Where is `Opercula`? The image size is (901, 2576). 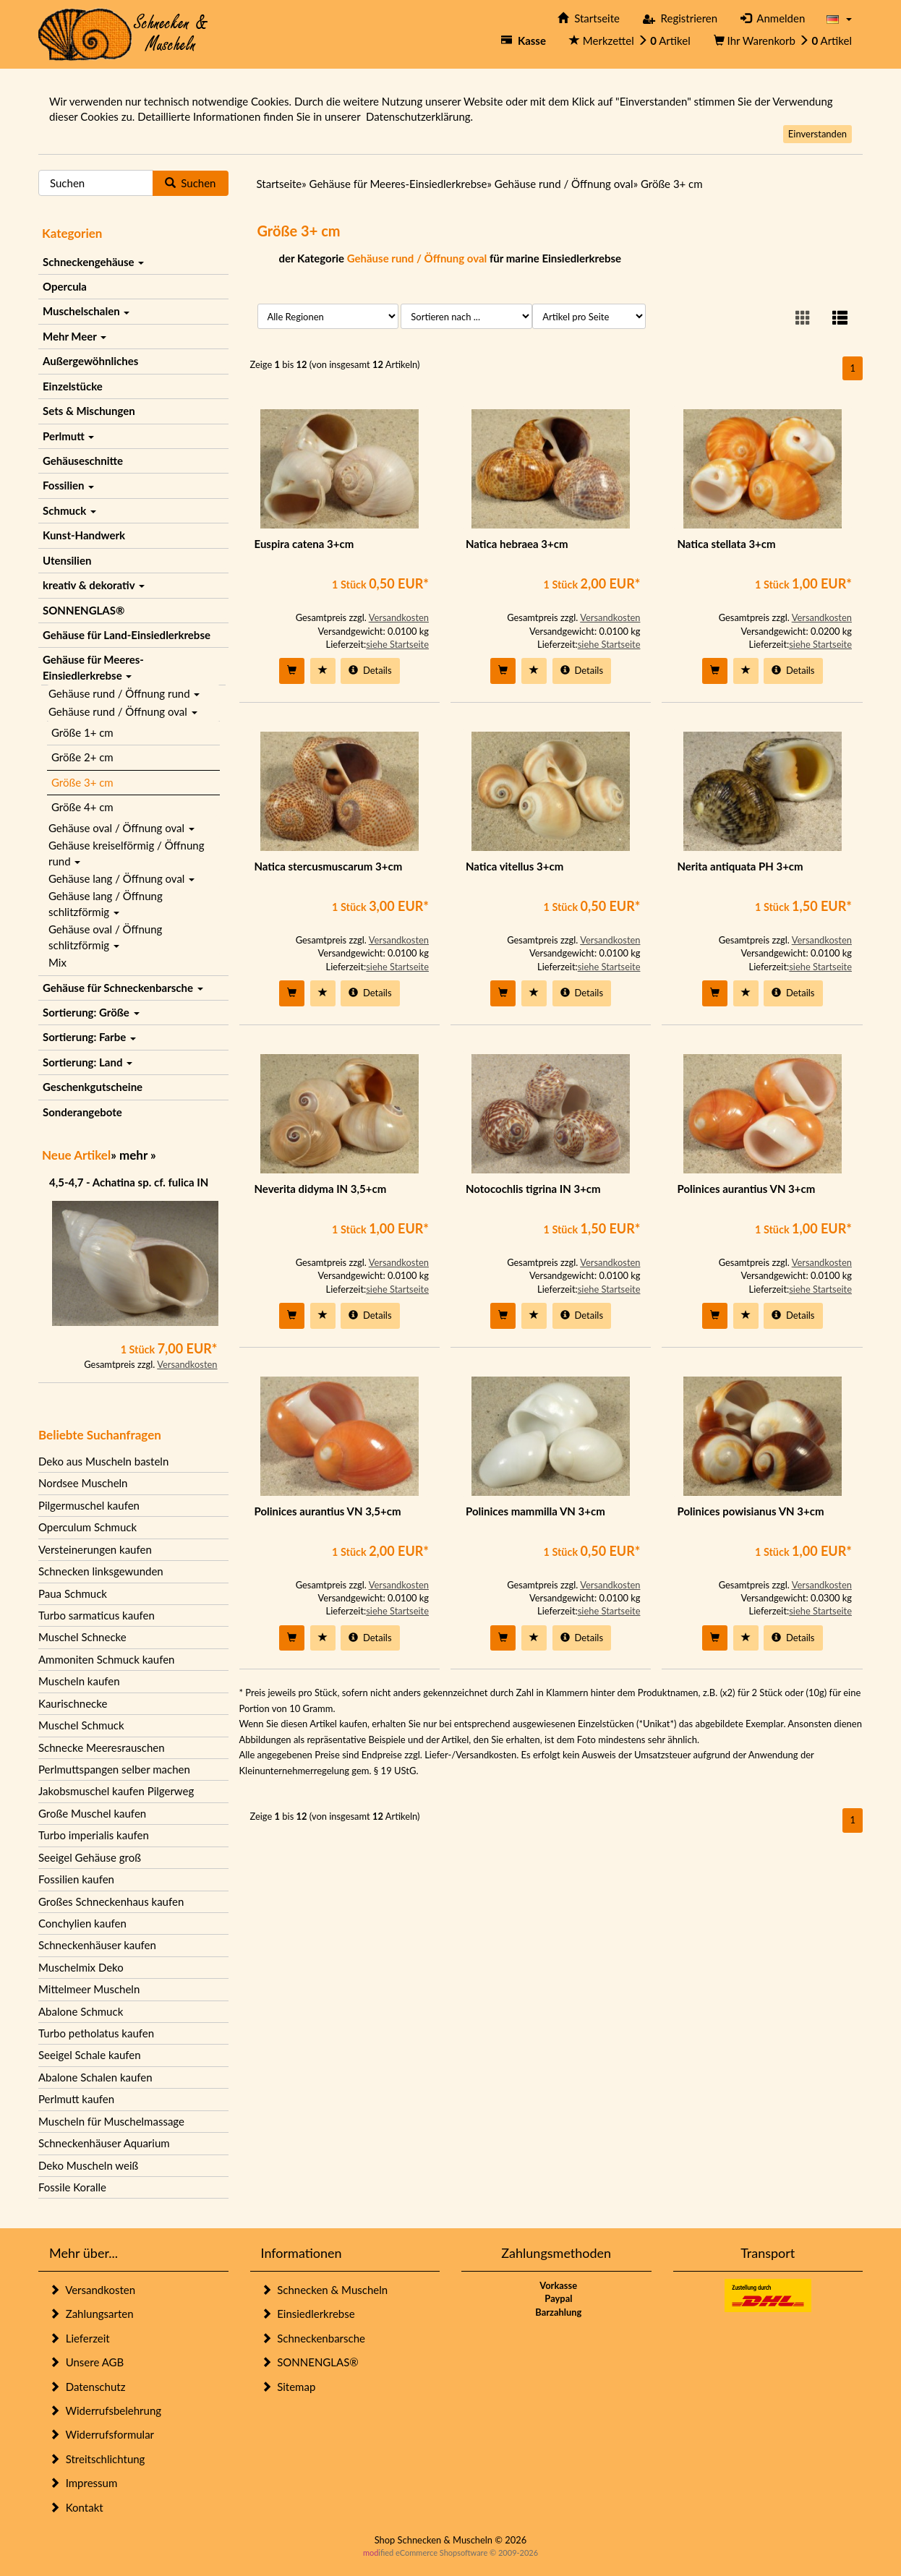
Opercula is located at coordinates (65, 286).